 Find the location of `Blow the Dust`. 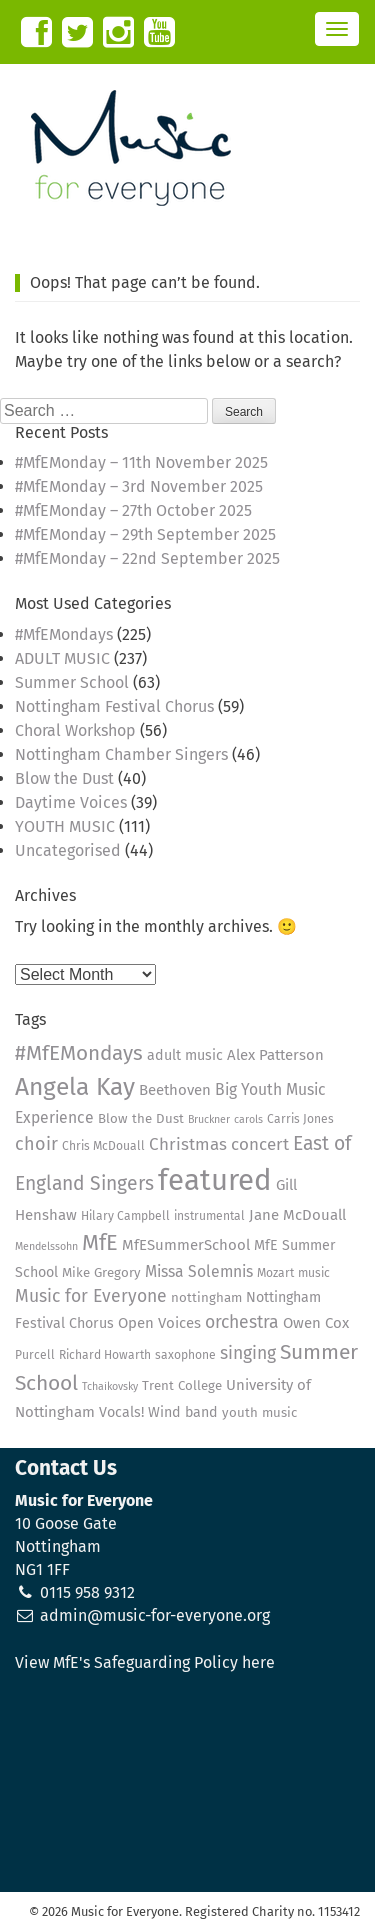

Blow the Dust is located at coordinates (64, 778).